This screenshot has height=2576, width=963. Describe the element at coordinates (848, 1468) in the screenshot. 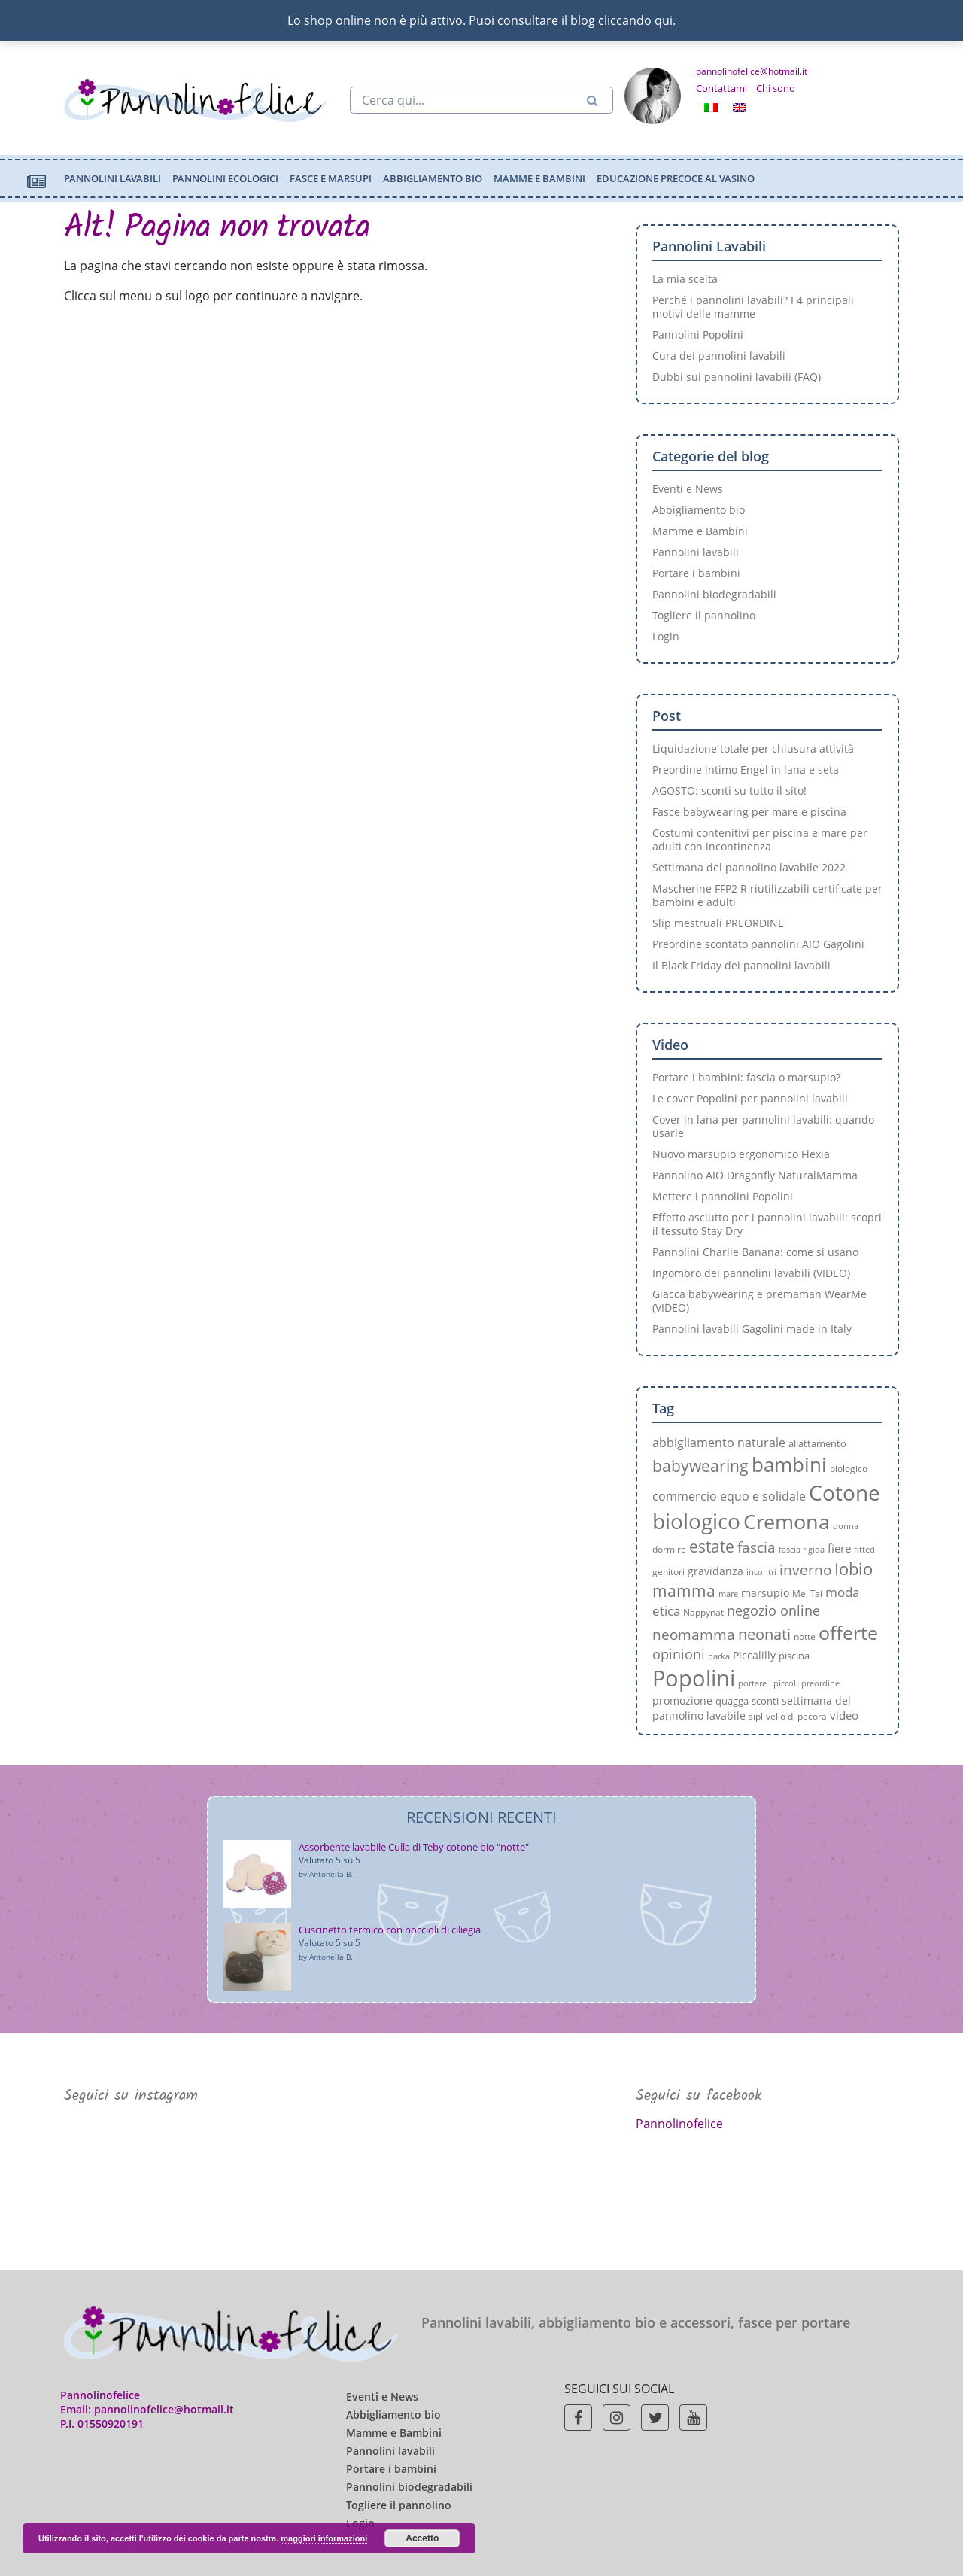

I see `biologico [biologico (7 elementi)]` at that location.